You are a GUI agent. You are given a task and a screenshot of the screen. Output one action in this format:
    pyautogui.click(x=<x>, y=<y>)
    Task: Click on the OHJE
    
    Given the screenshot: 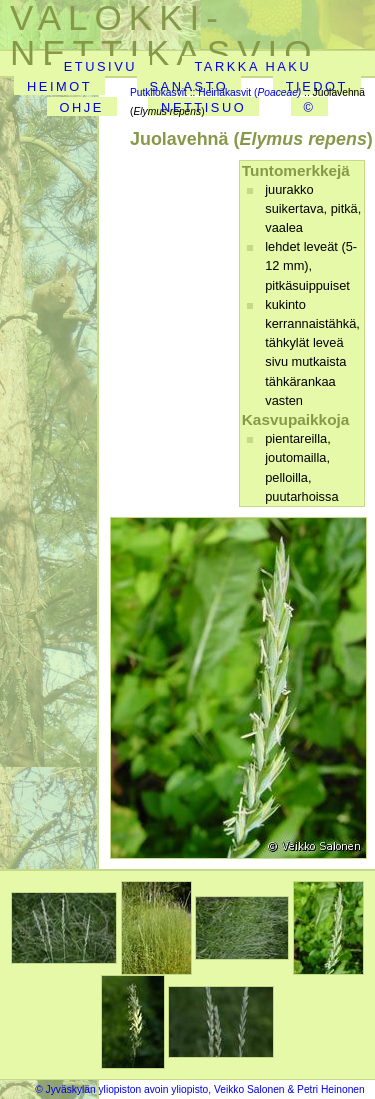 What is the action you would take?
    pyautogui.click(x=81, y=107)
    